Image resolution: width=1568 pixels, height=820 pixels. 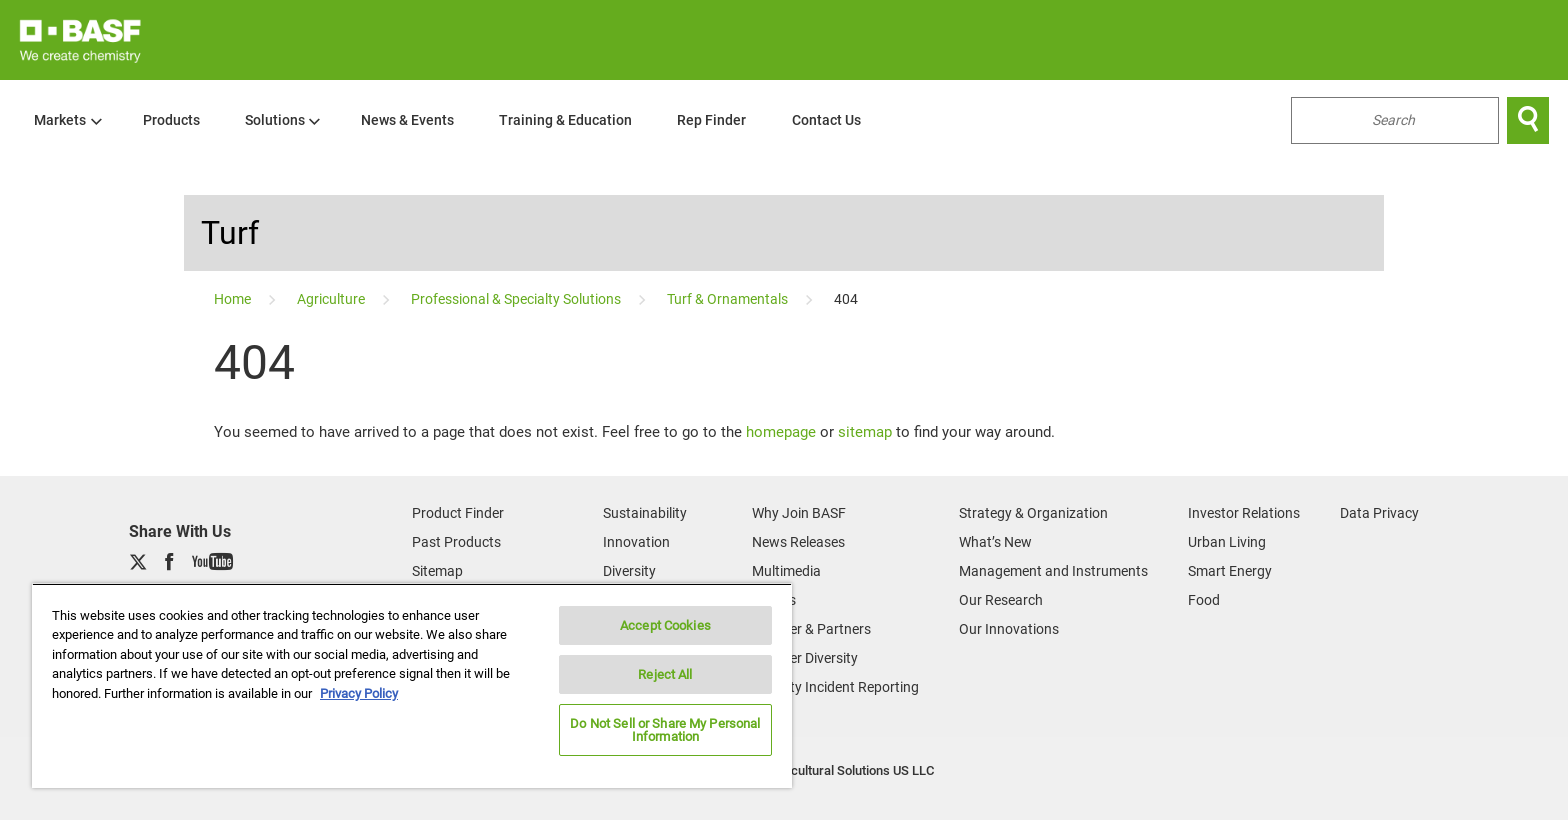 I want to click on Diversity, so click(x=629, y=571).